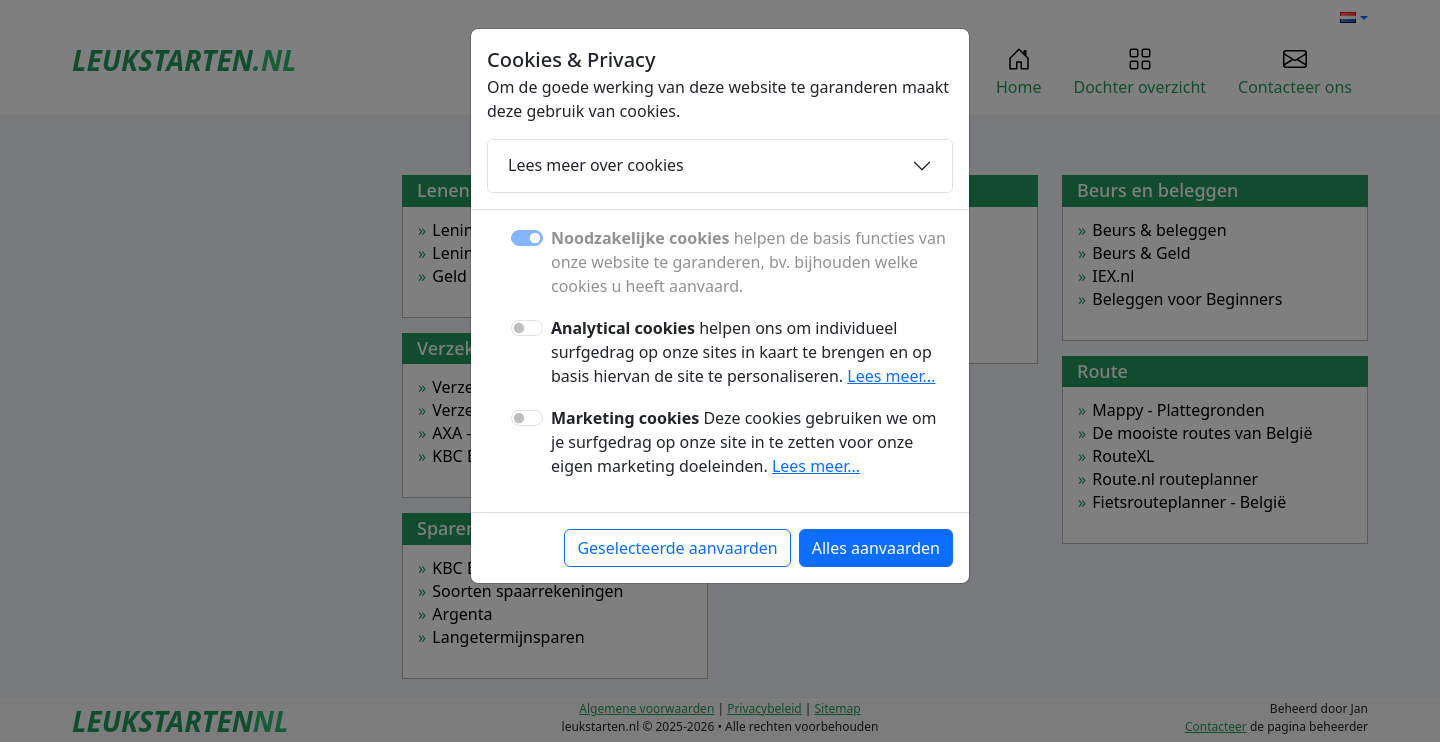 The height and width of the screenshot is (742, 1440). I want to click on Alles aanvaarden, so click(876, 548).